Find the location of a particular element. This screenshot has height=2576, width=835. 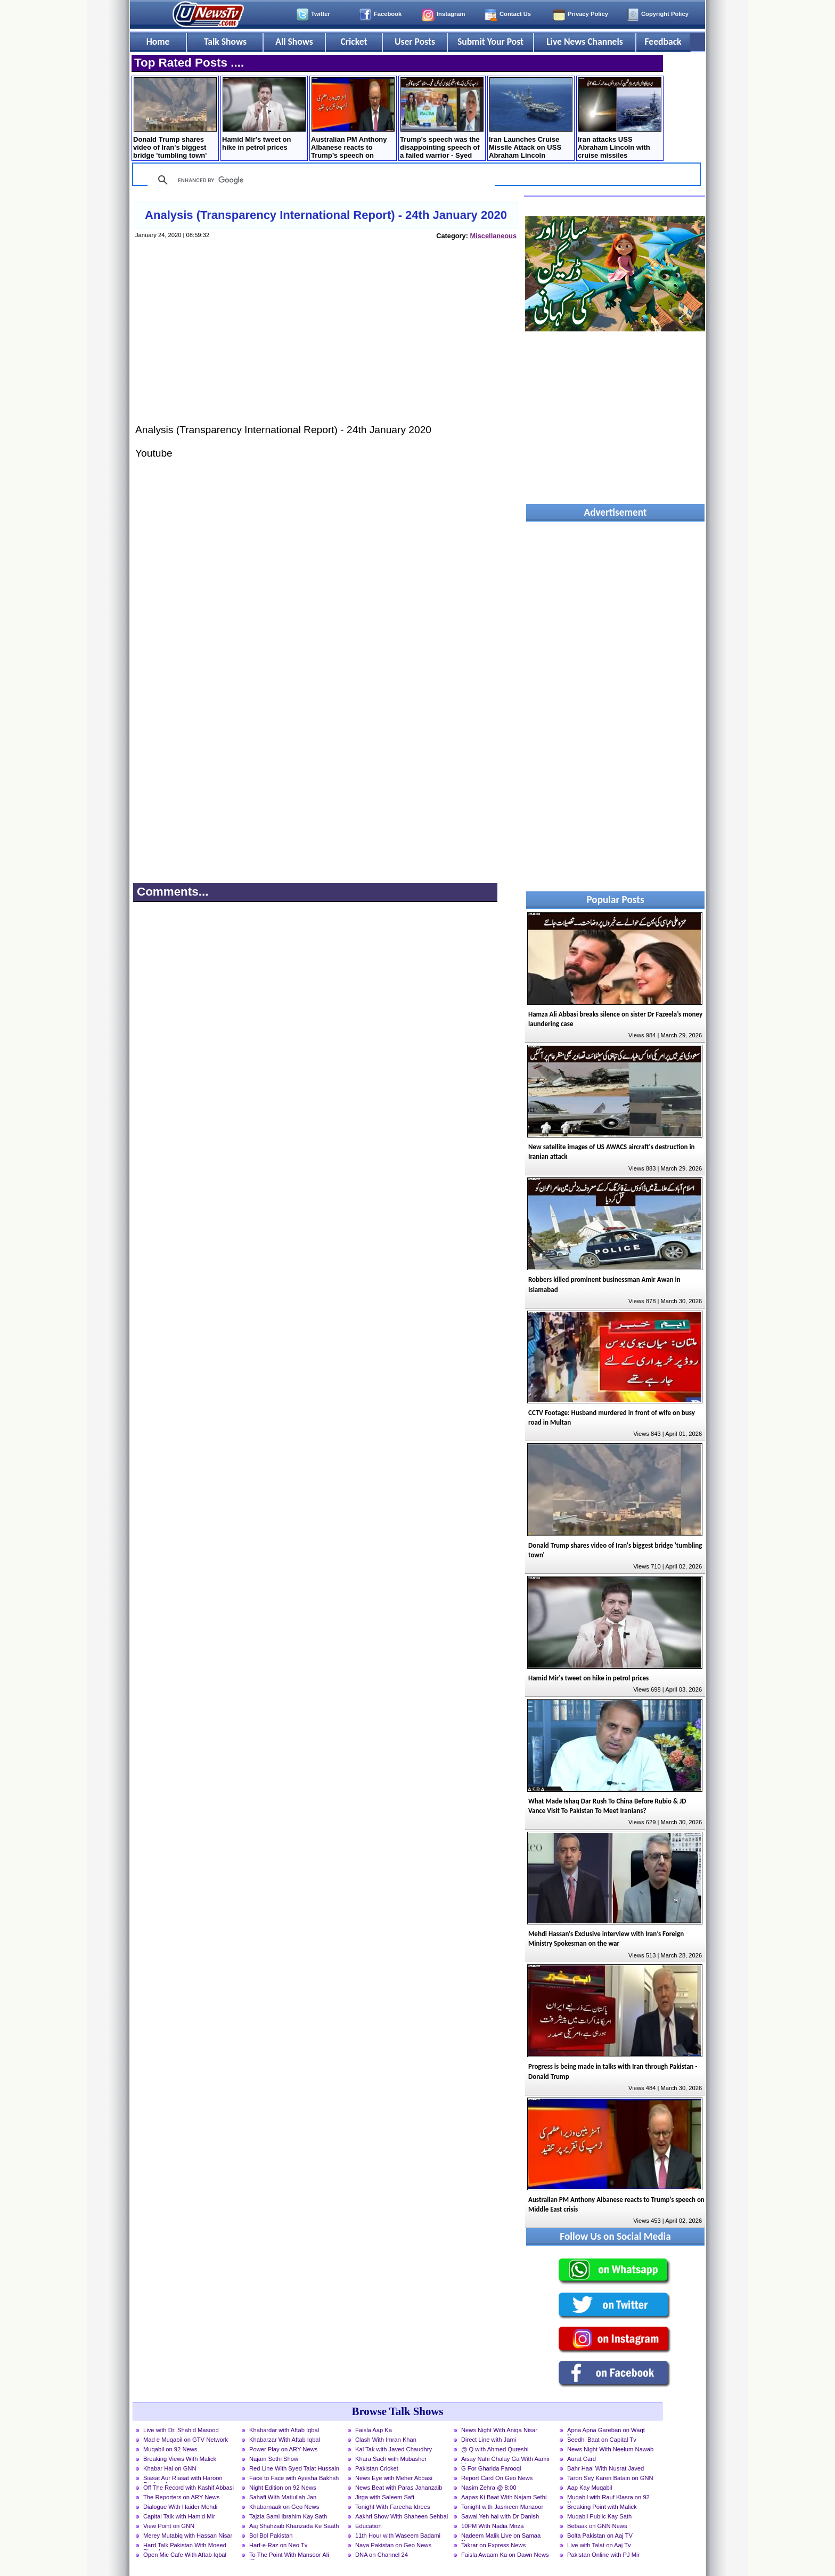

Cricket is located at coordinates (353, 41).